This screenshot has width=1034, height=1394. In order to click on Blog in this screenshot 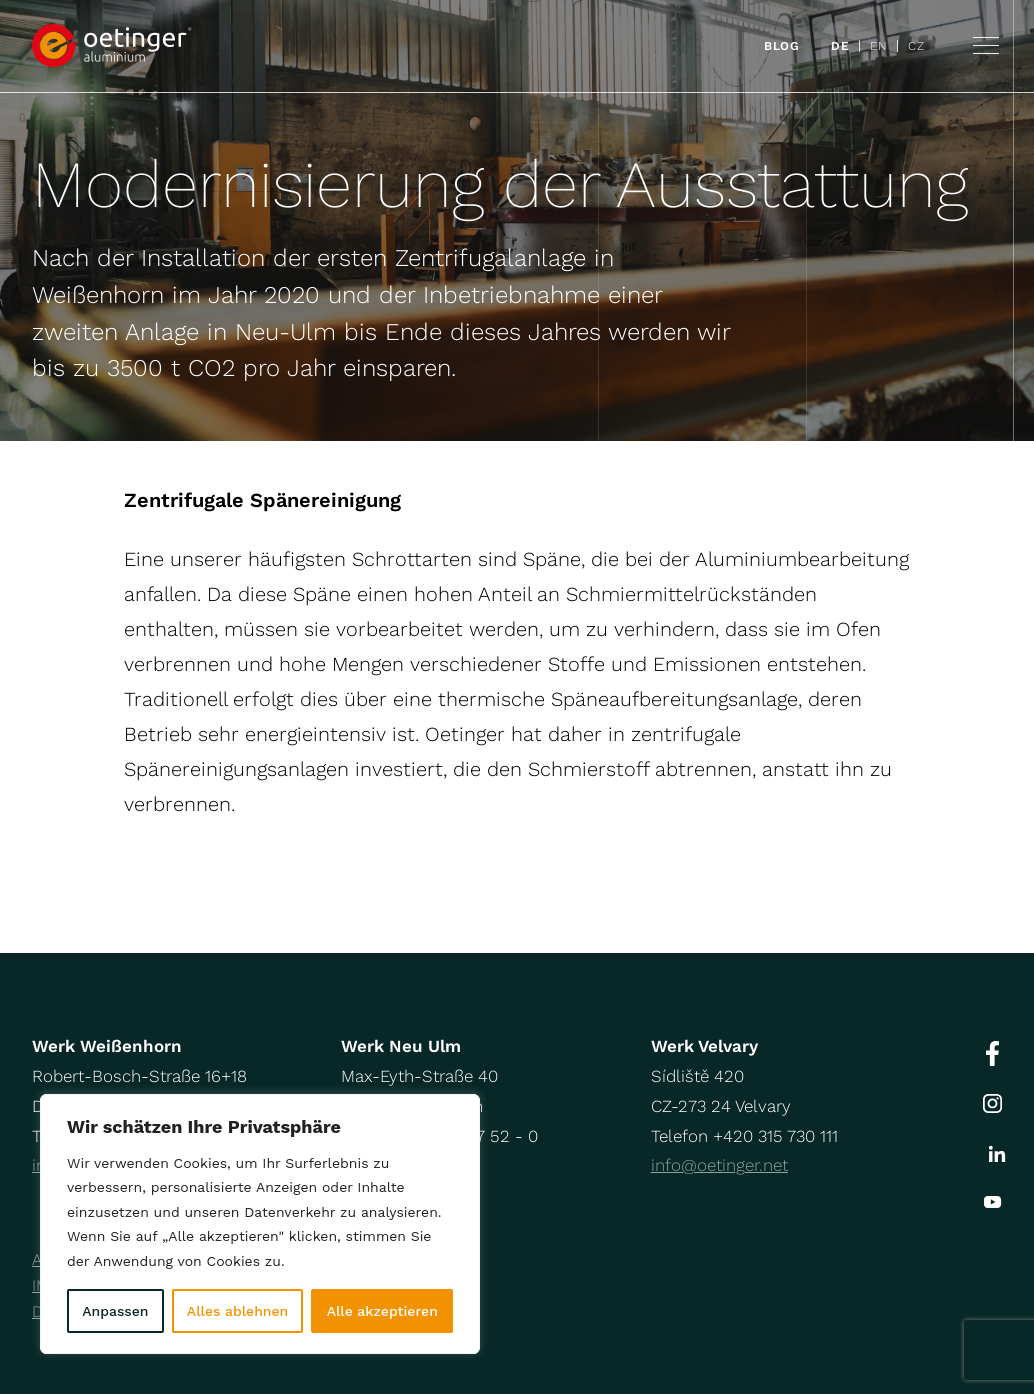, I will do `click(781, 46)`.